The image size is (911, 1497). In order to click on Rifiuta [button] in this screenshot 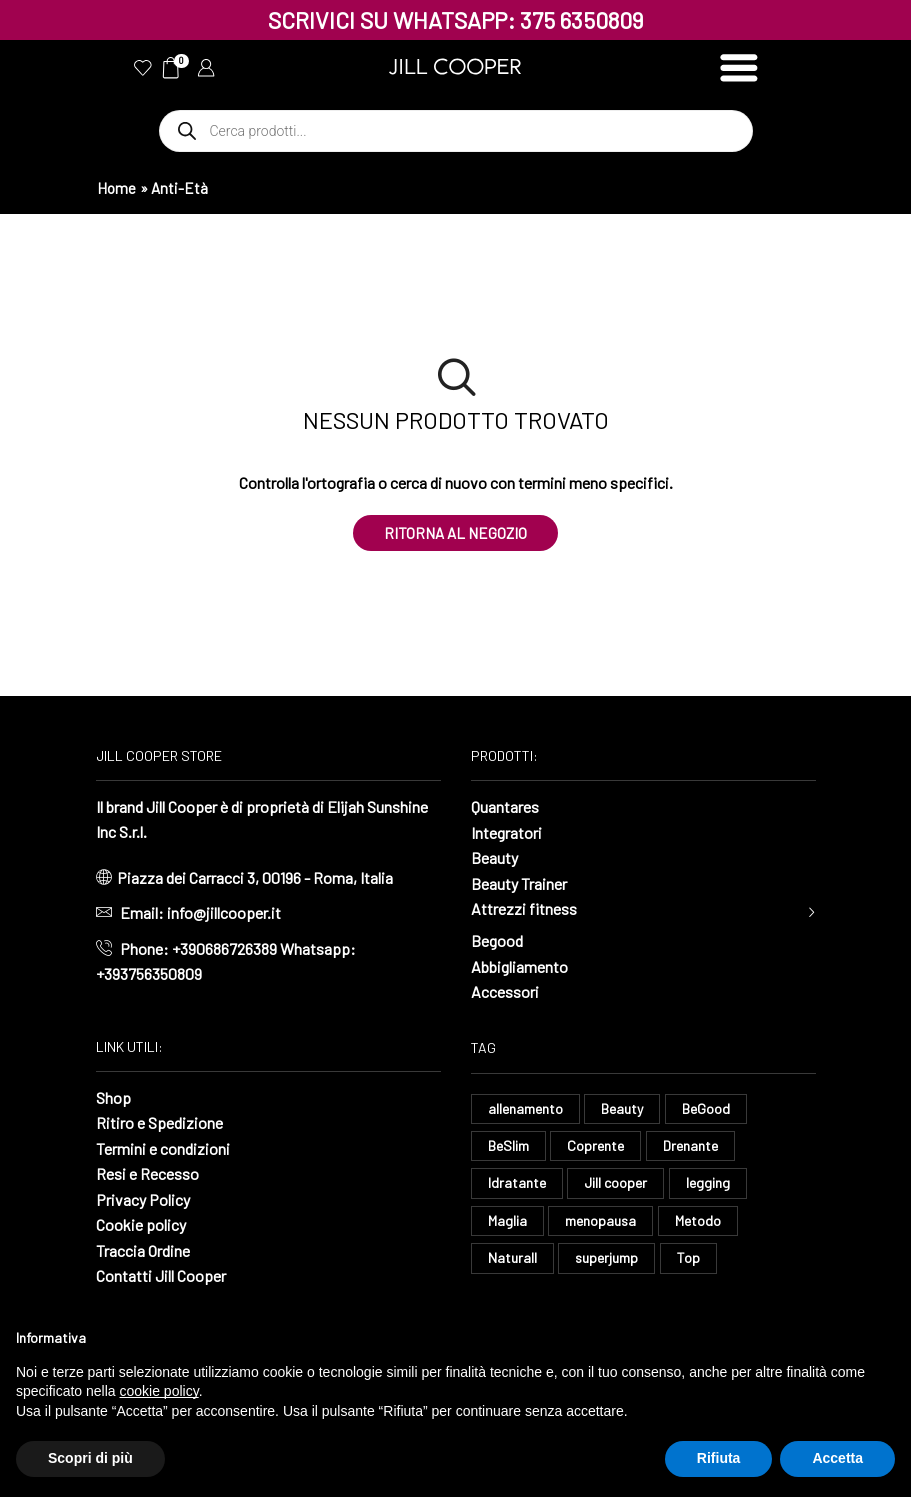, I will do `click(719, 1458)`.